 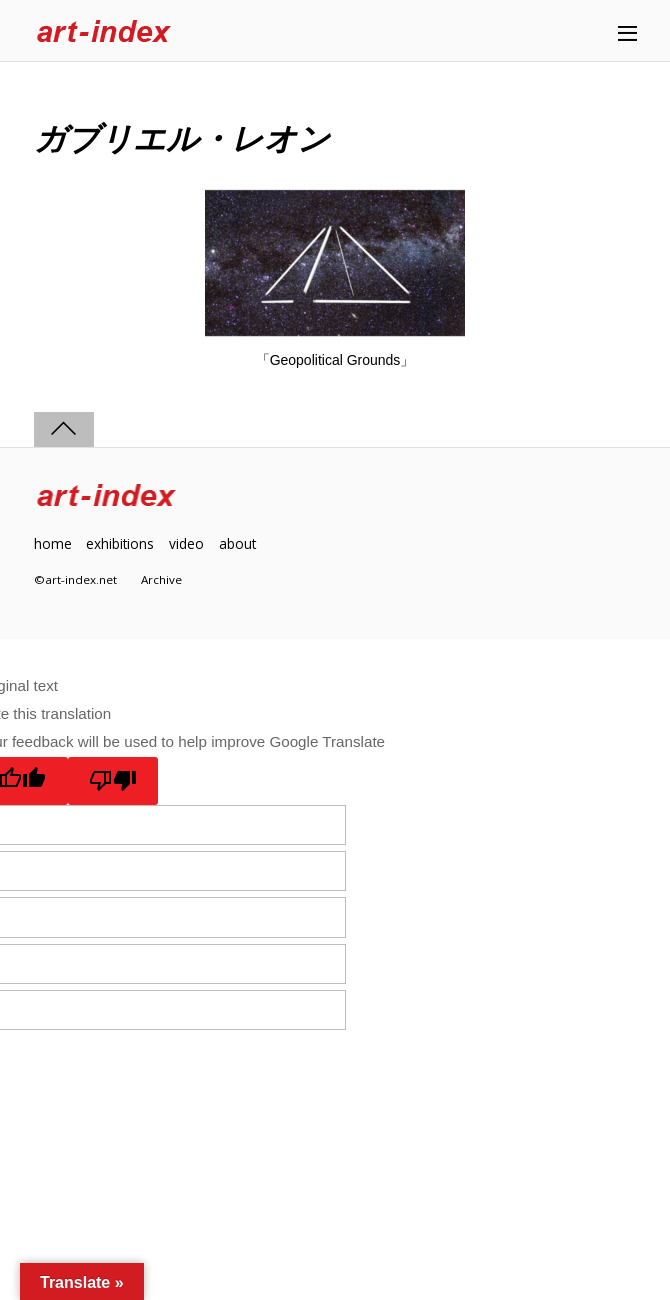 I want to click on 「Geopolitical Grounds」, so click(x=335, y=360).